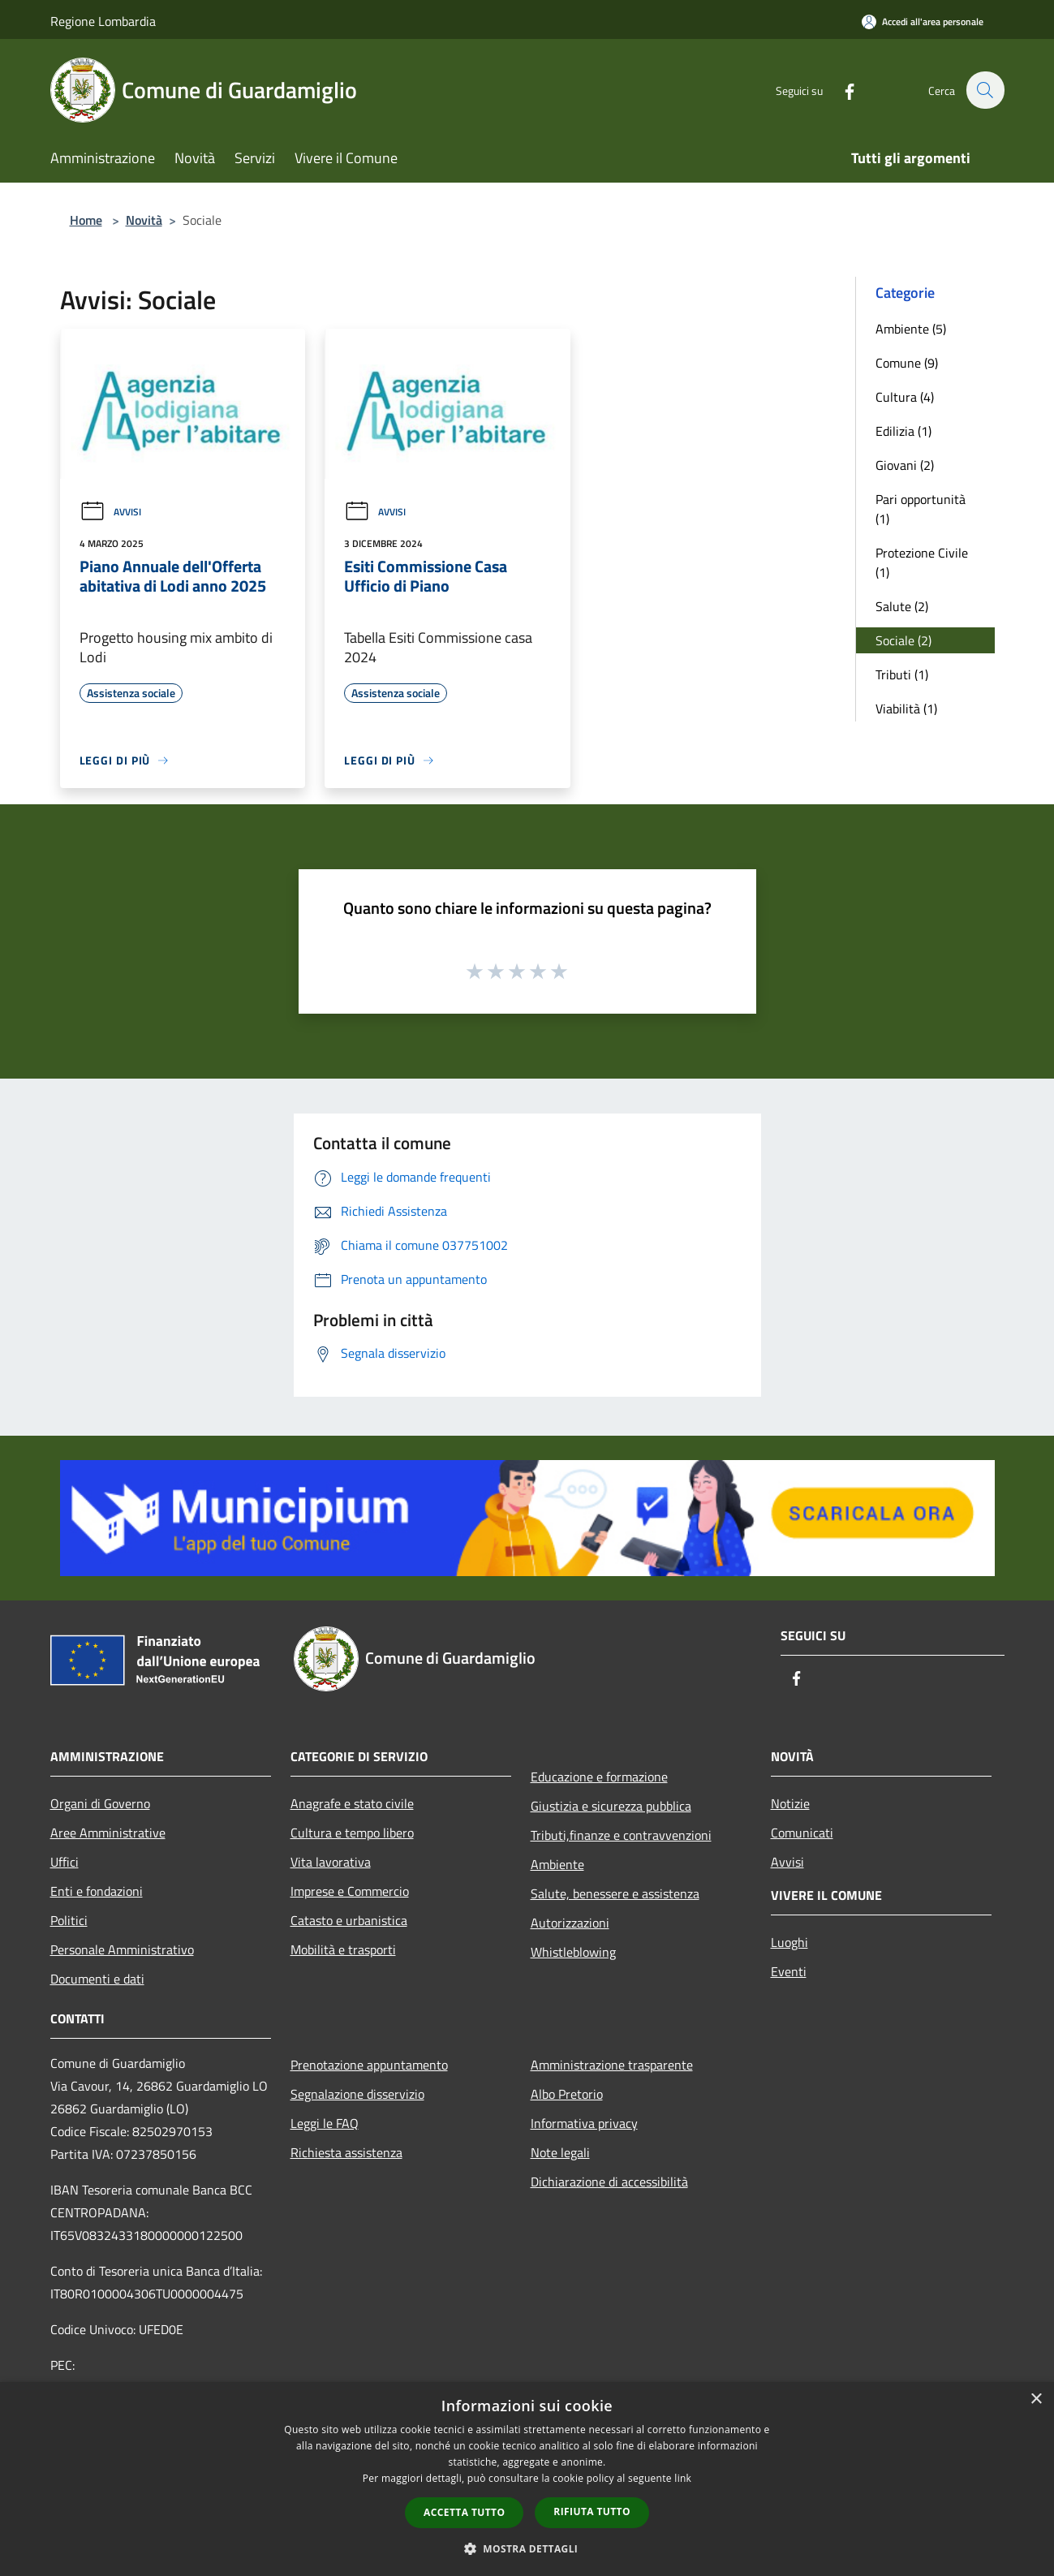  What do you see at coordinates (802, 1832) in the screenshot?
I see `Comunicati` at bounding box center [802, 1832].